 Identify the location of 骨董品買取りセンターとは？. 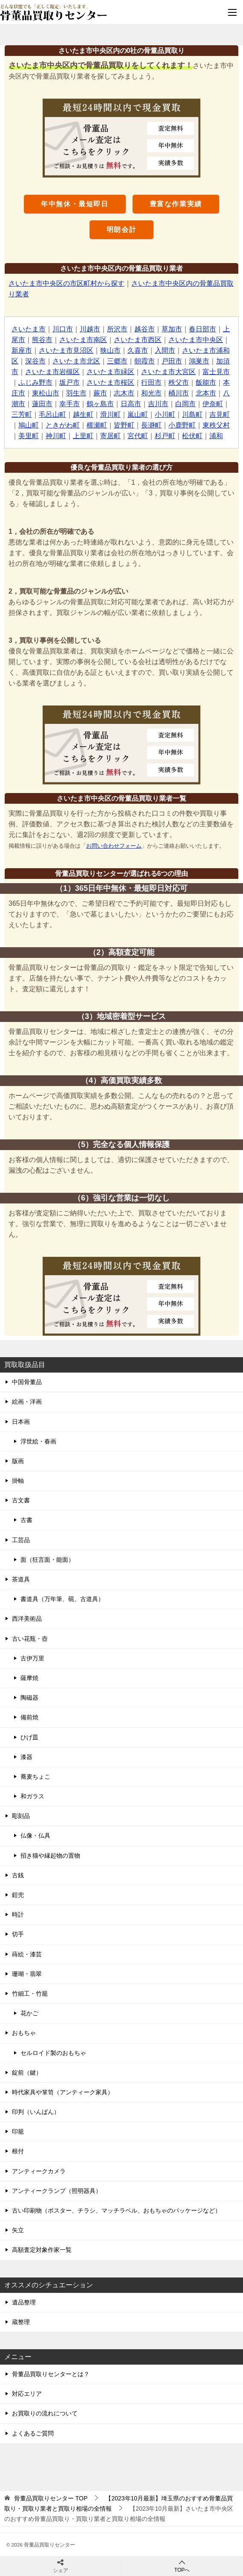
(51, 2374).